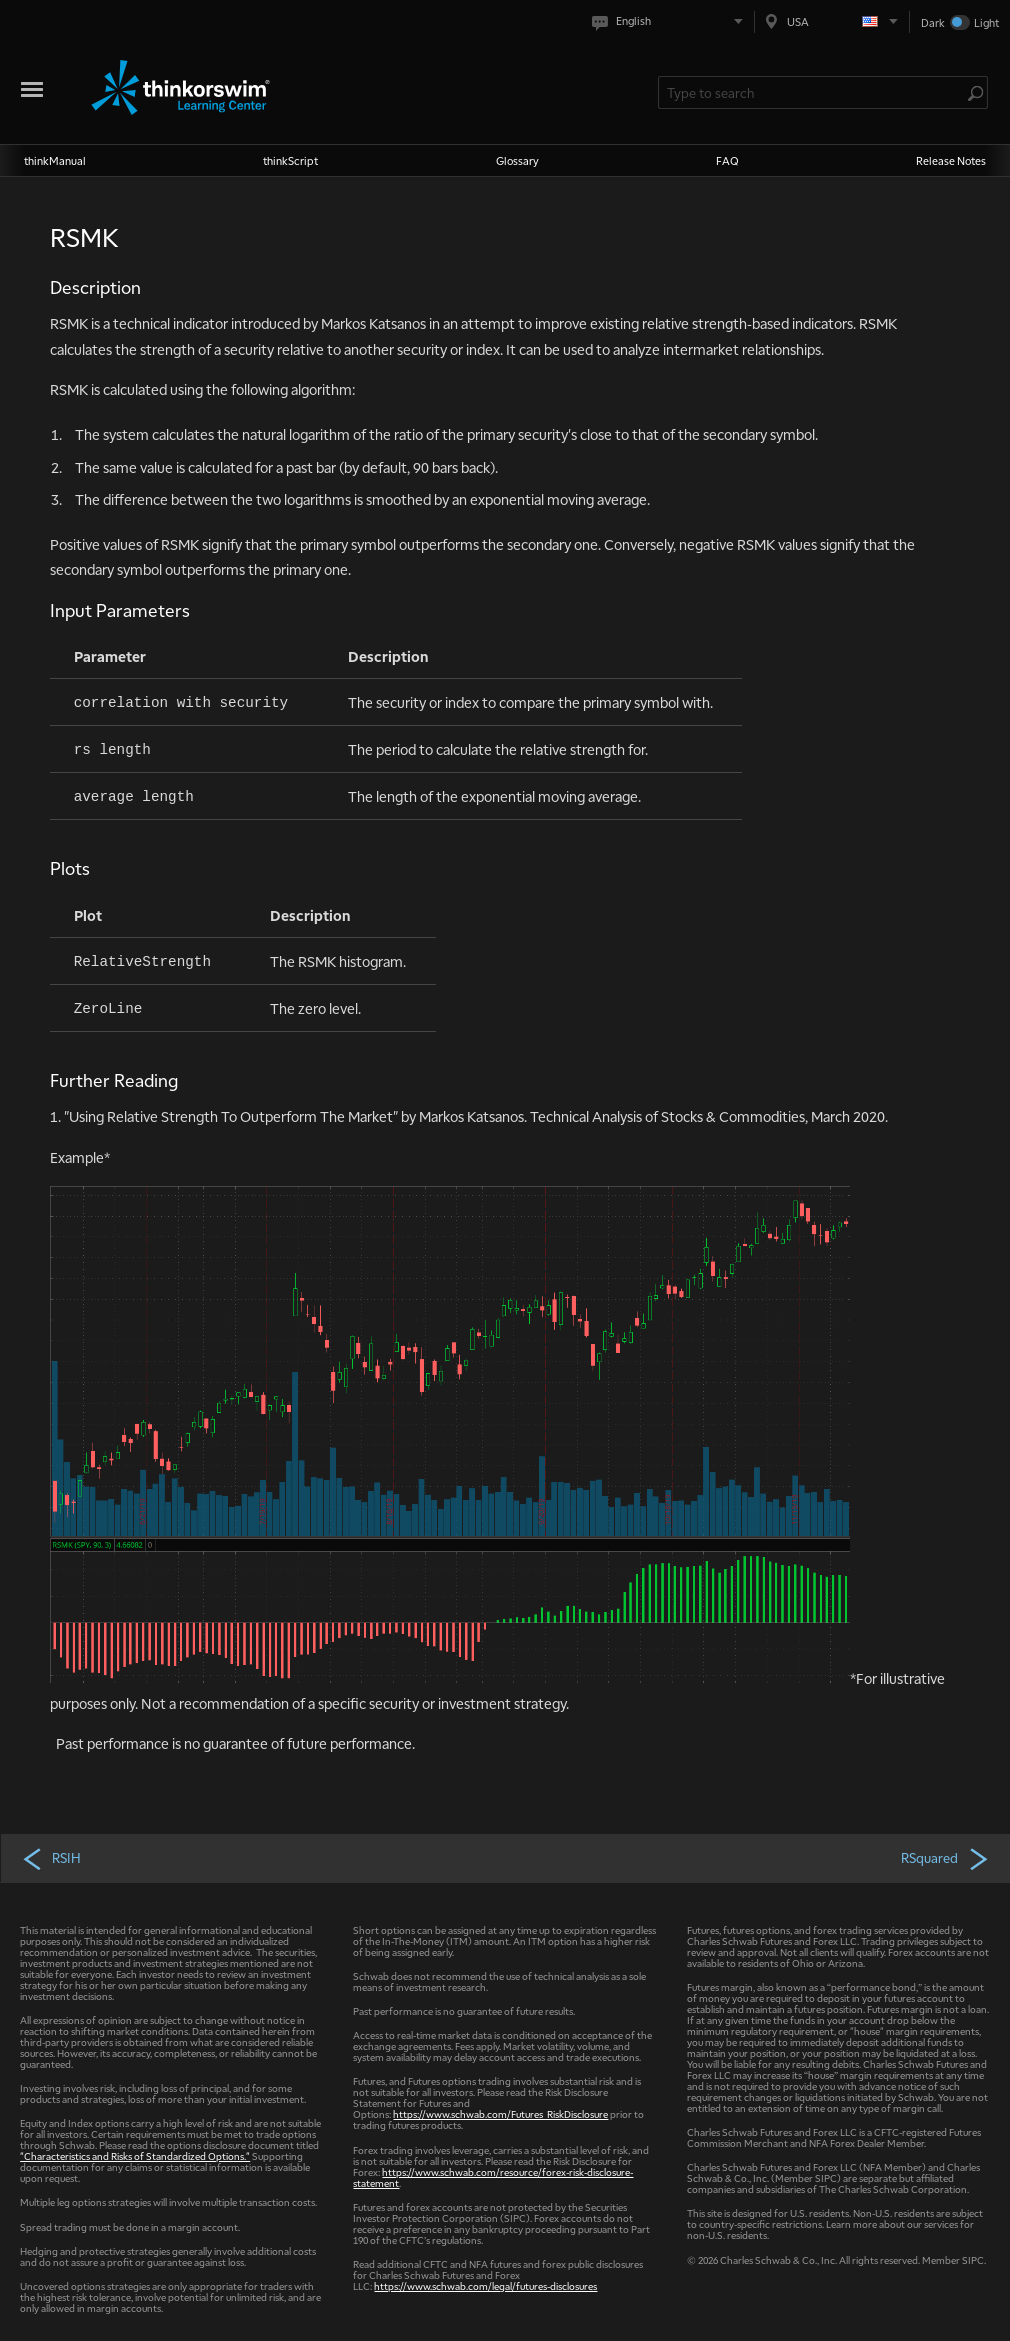  I want to click on [Select region. Current is USA], so click(832, 21).